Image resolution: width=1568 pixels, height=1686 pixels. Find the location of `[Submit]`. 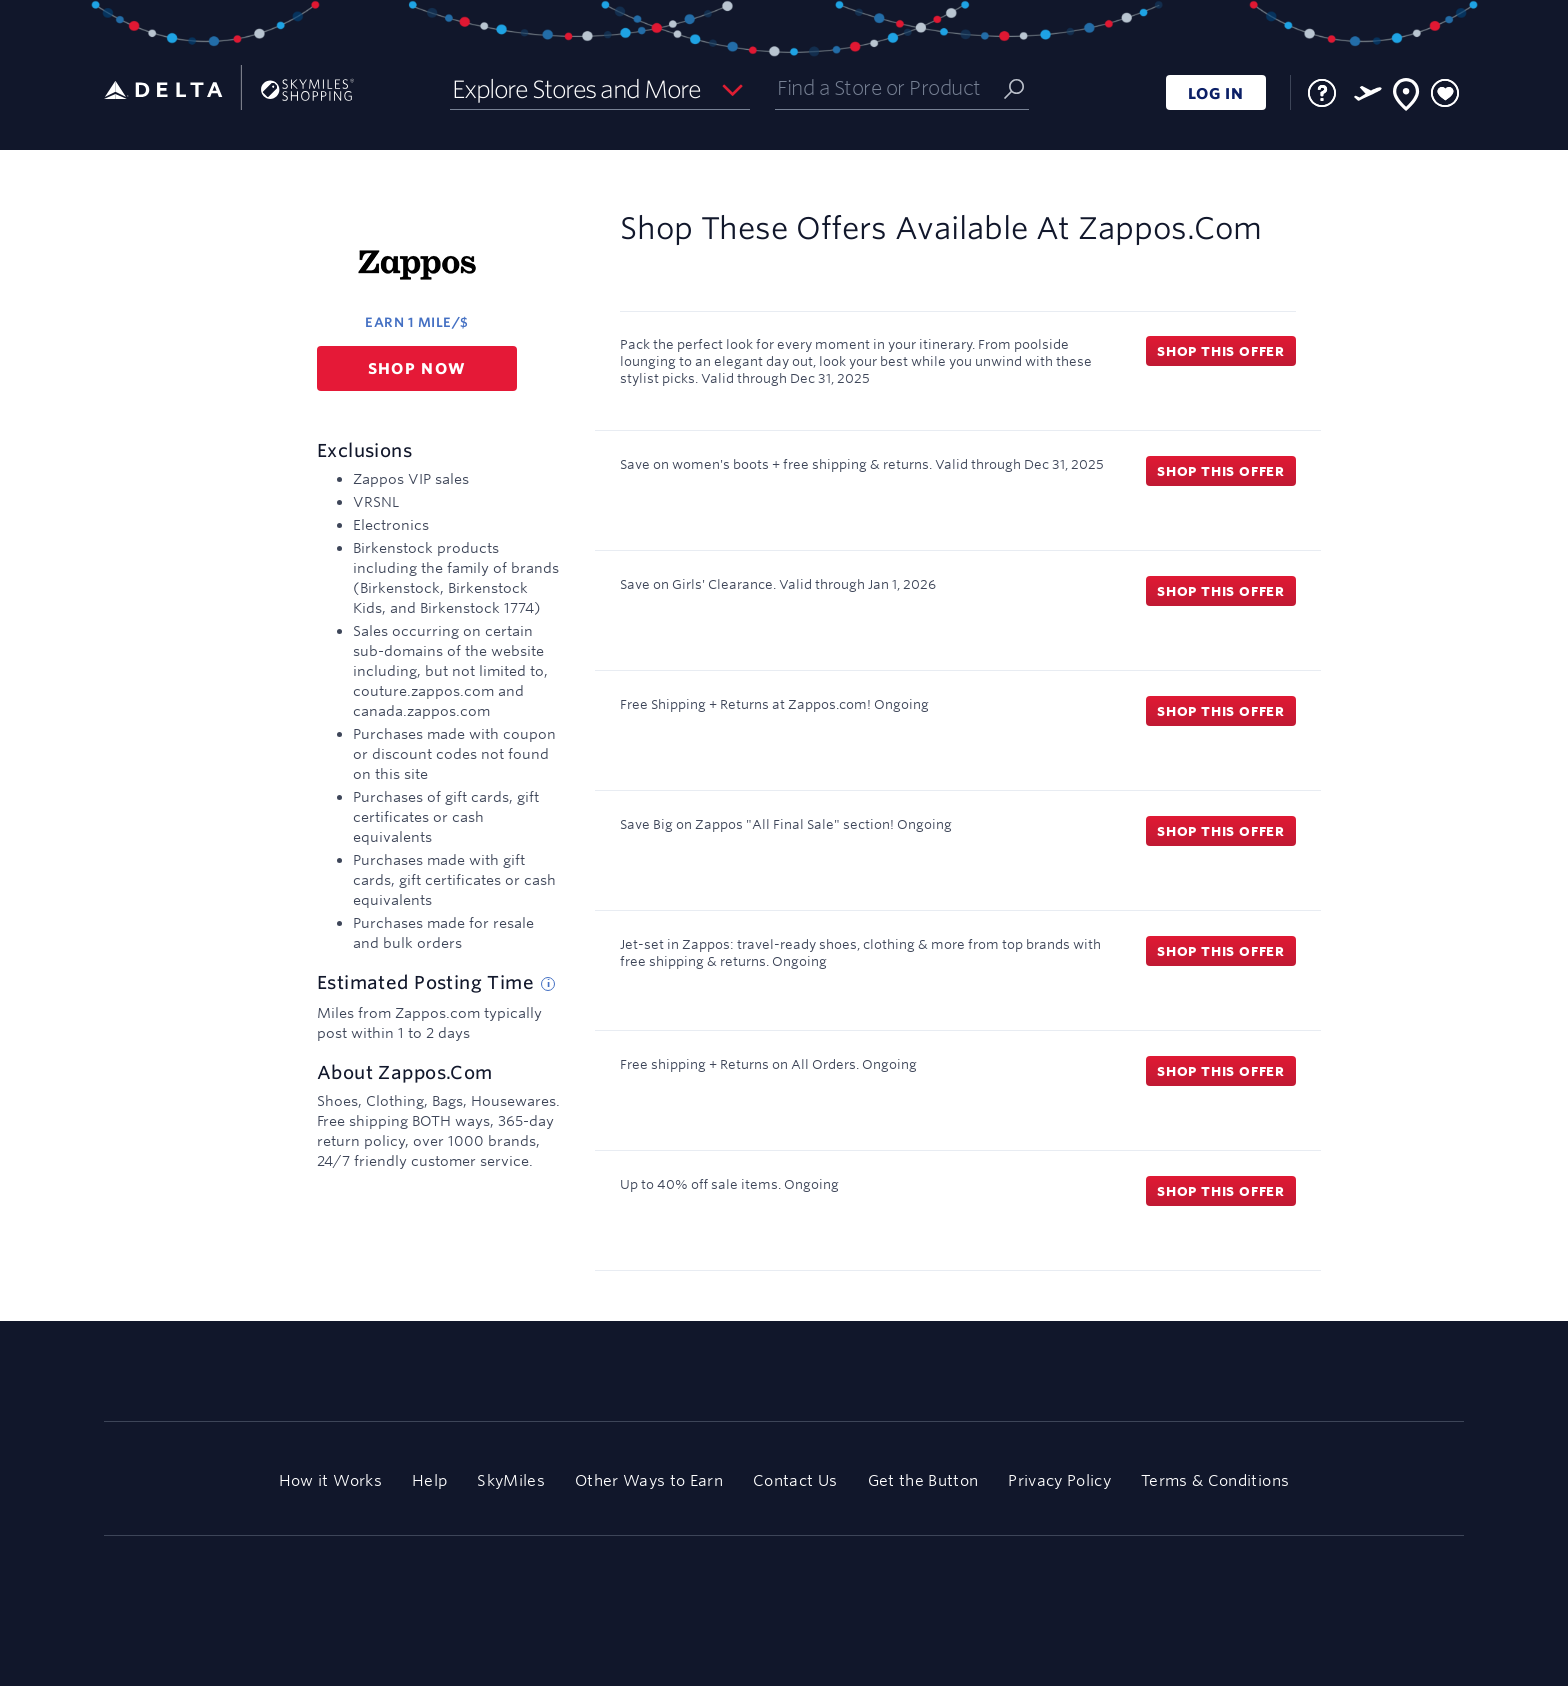

[Submit] is located at coordinates (1014, 87).